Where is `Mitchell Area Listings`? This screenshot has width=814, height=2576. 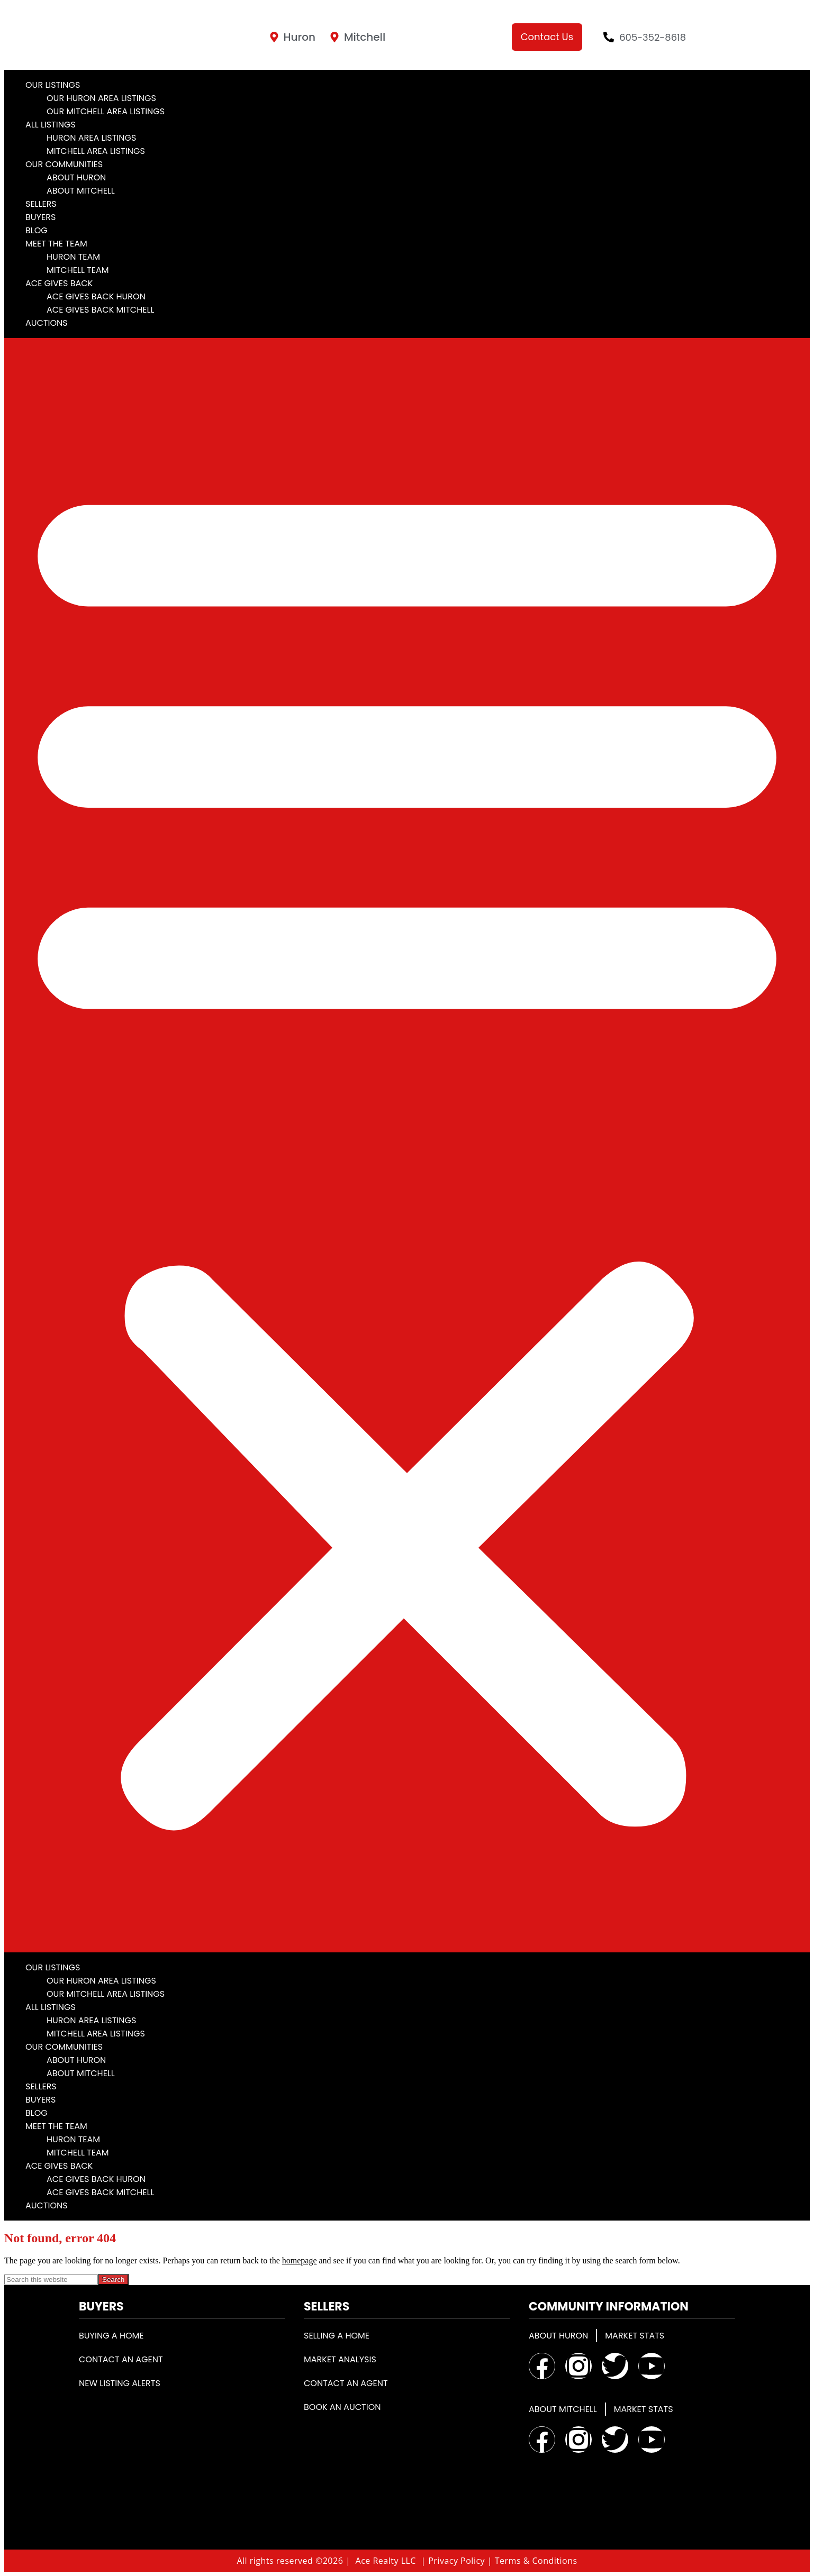
Mitchell Area Listings is located at coordinates (96, 151).